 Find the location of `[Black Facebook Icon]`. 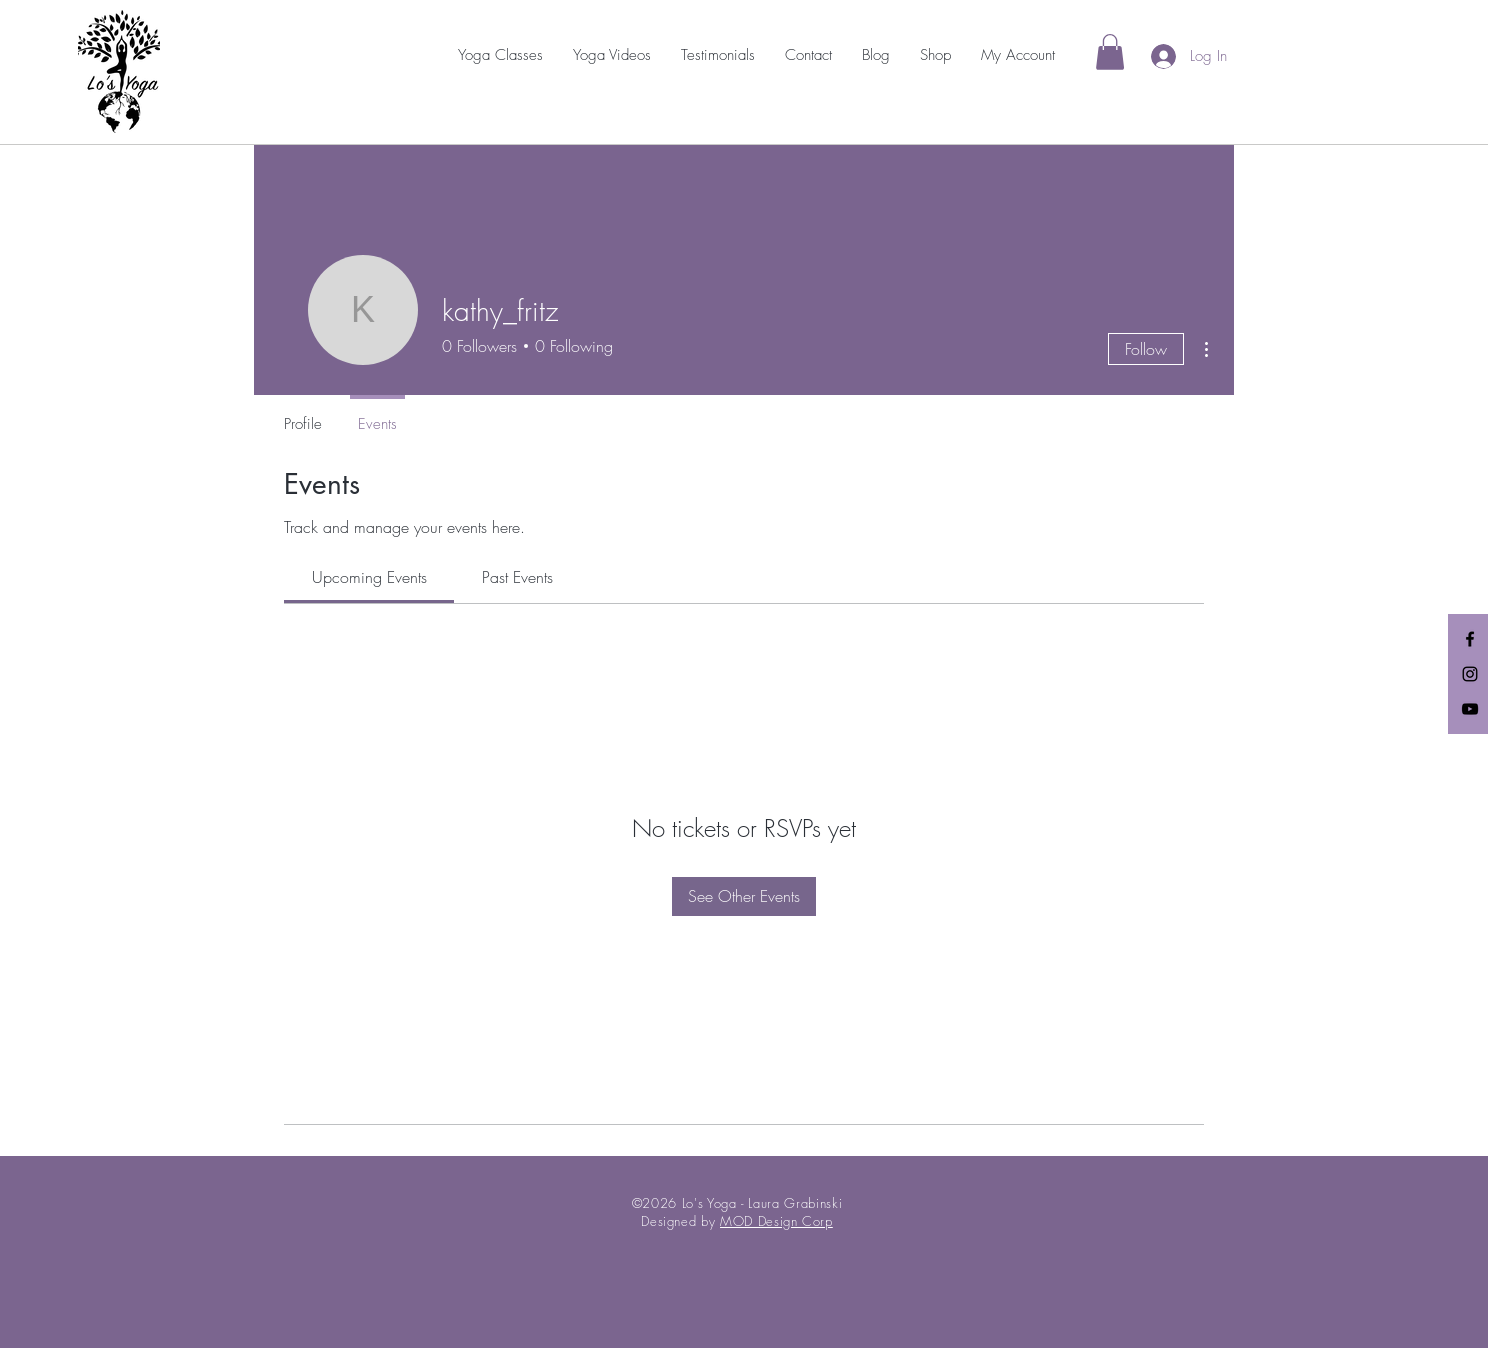

[Black Facebook Icon] is located at coordinates (1470, 639).